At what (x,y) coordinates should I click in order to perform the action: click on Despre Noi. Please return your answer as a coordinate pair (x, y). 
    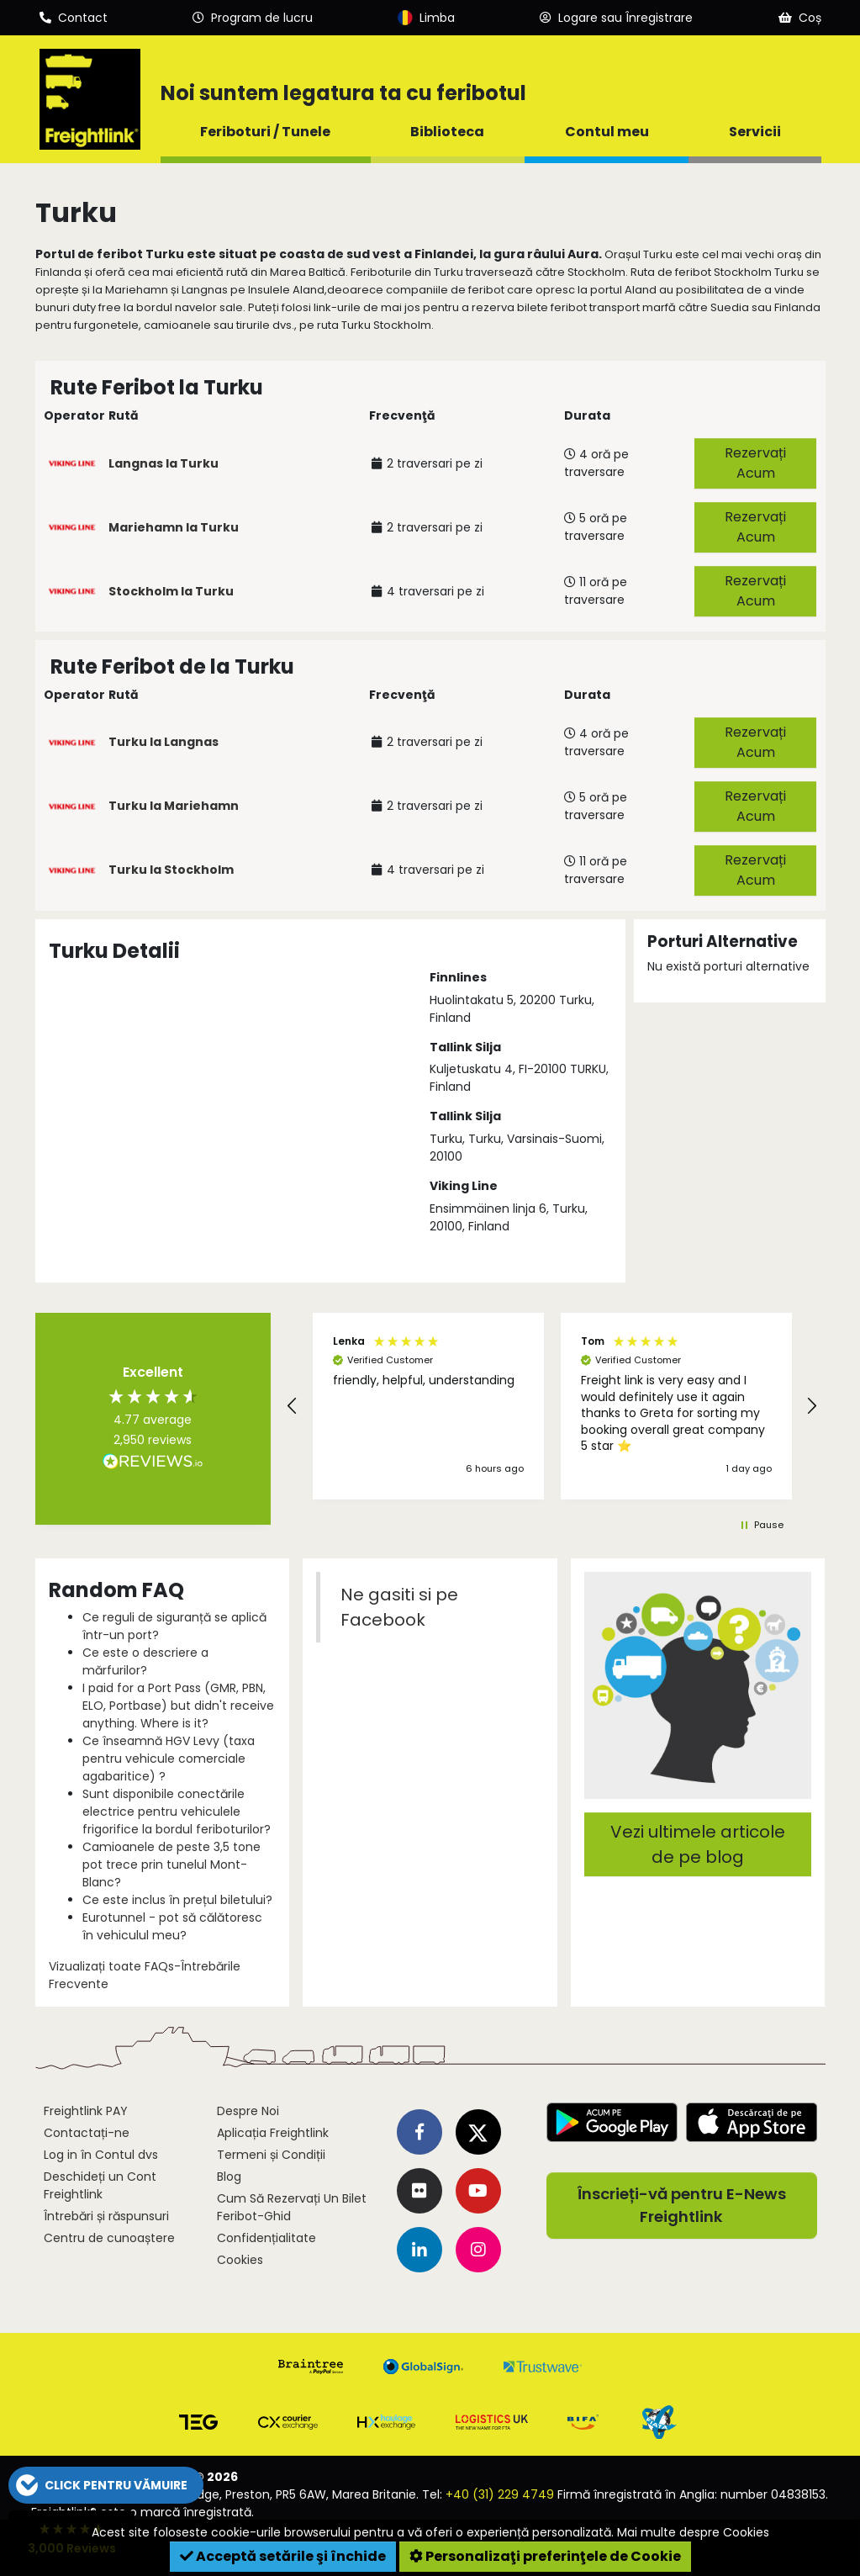
    Looking at the image, I should click on (248, 2111).